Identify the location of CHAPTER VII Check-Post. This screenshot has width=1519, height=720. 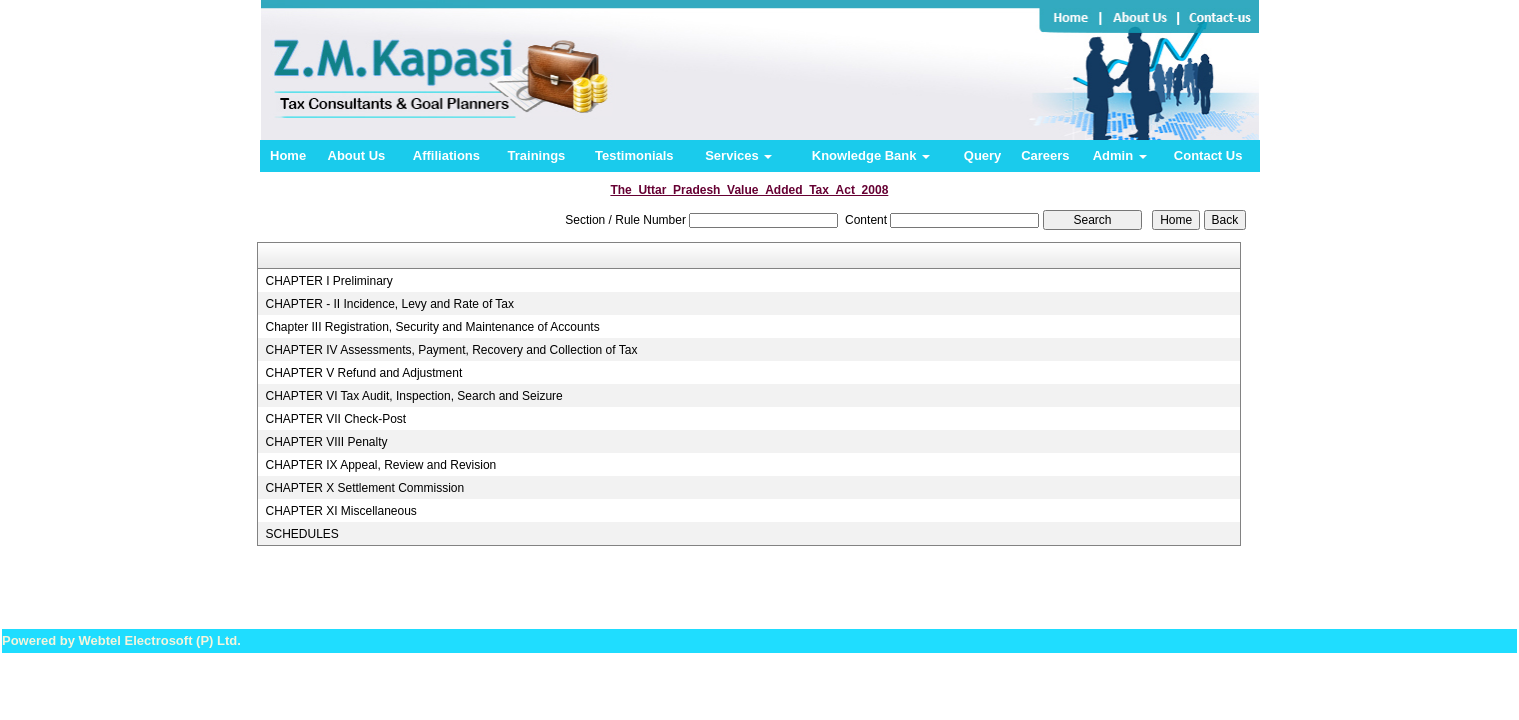
(335, 419).